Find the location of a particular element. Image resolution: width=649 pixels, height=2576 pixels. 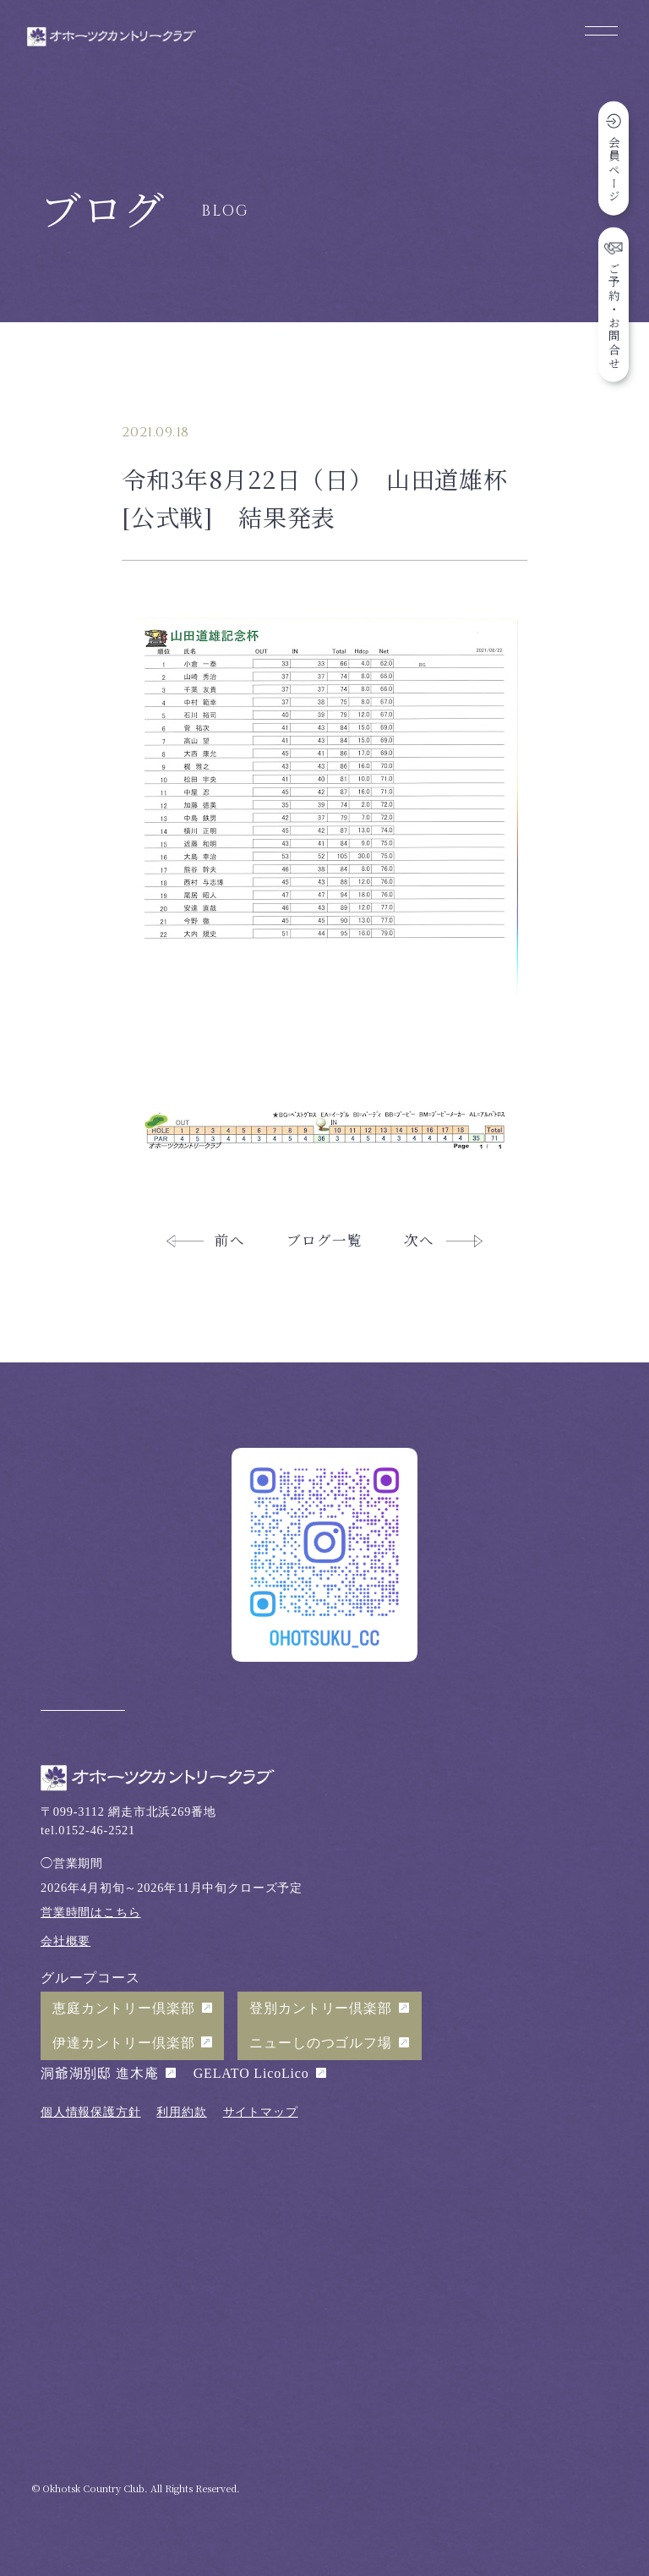

利用約款 is located at coordinates (181, 2111).